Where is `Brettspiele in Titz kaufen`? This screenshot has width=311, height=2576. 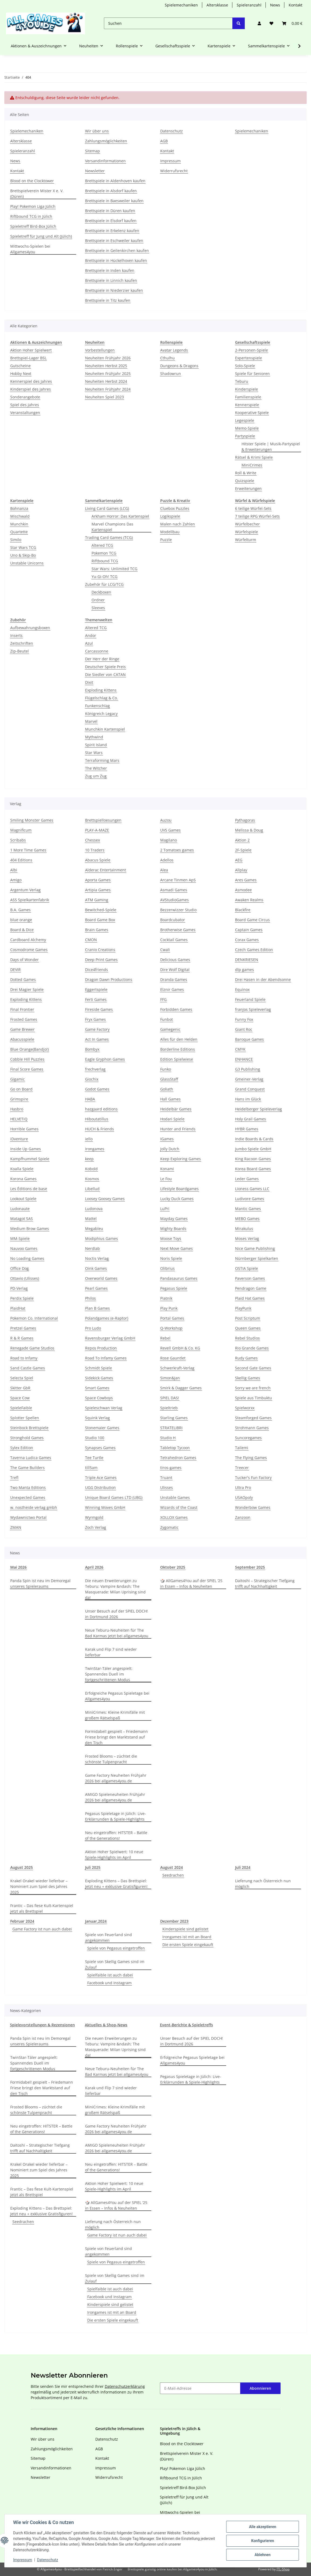
Brettspiele in Titz kaufen is located at coordinates (107, 300).